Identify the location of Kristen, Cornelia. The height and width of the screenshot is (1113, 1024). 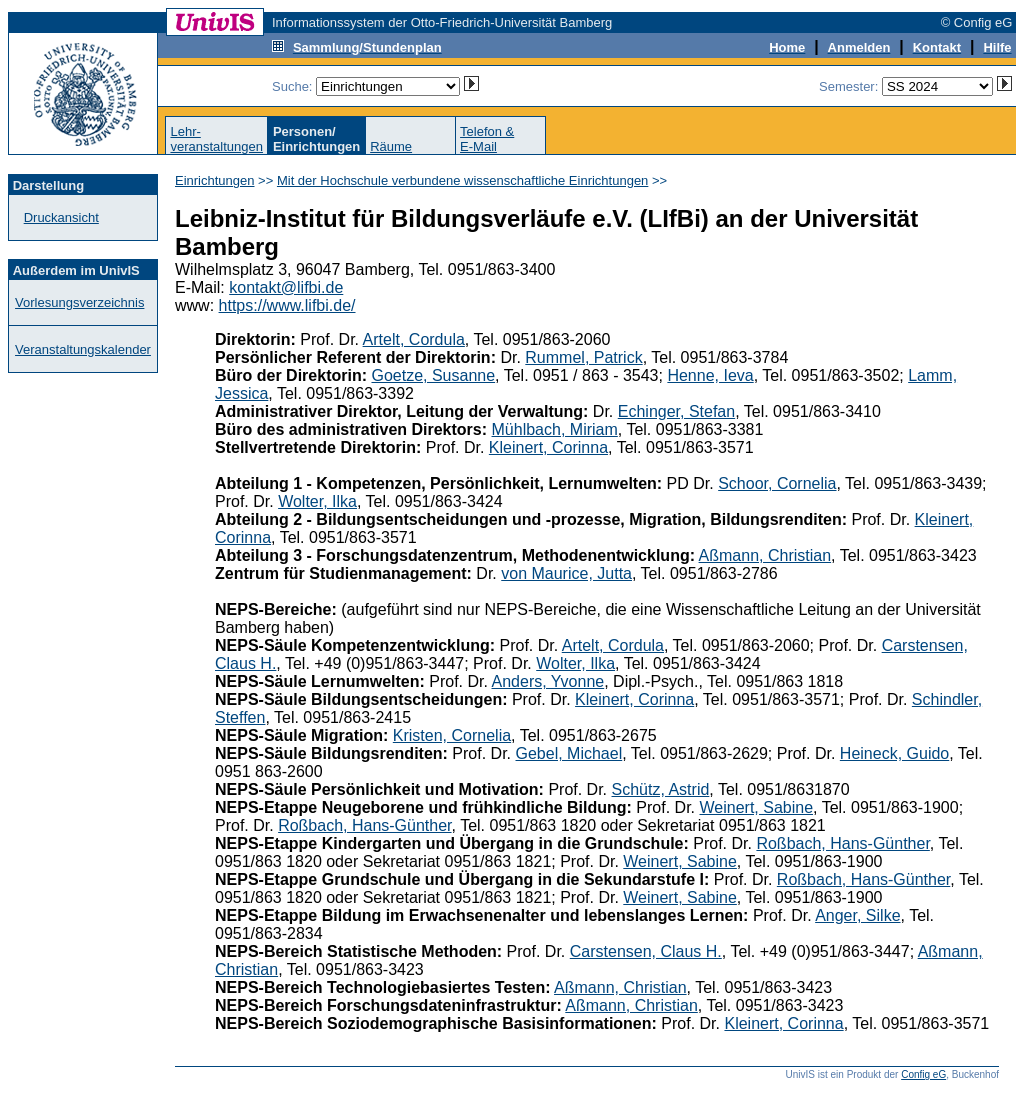
(452, 735).